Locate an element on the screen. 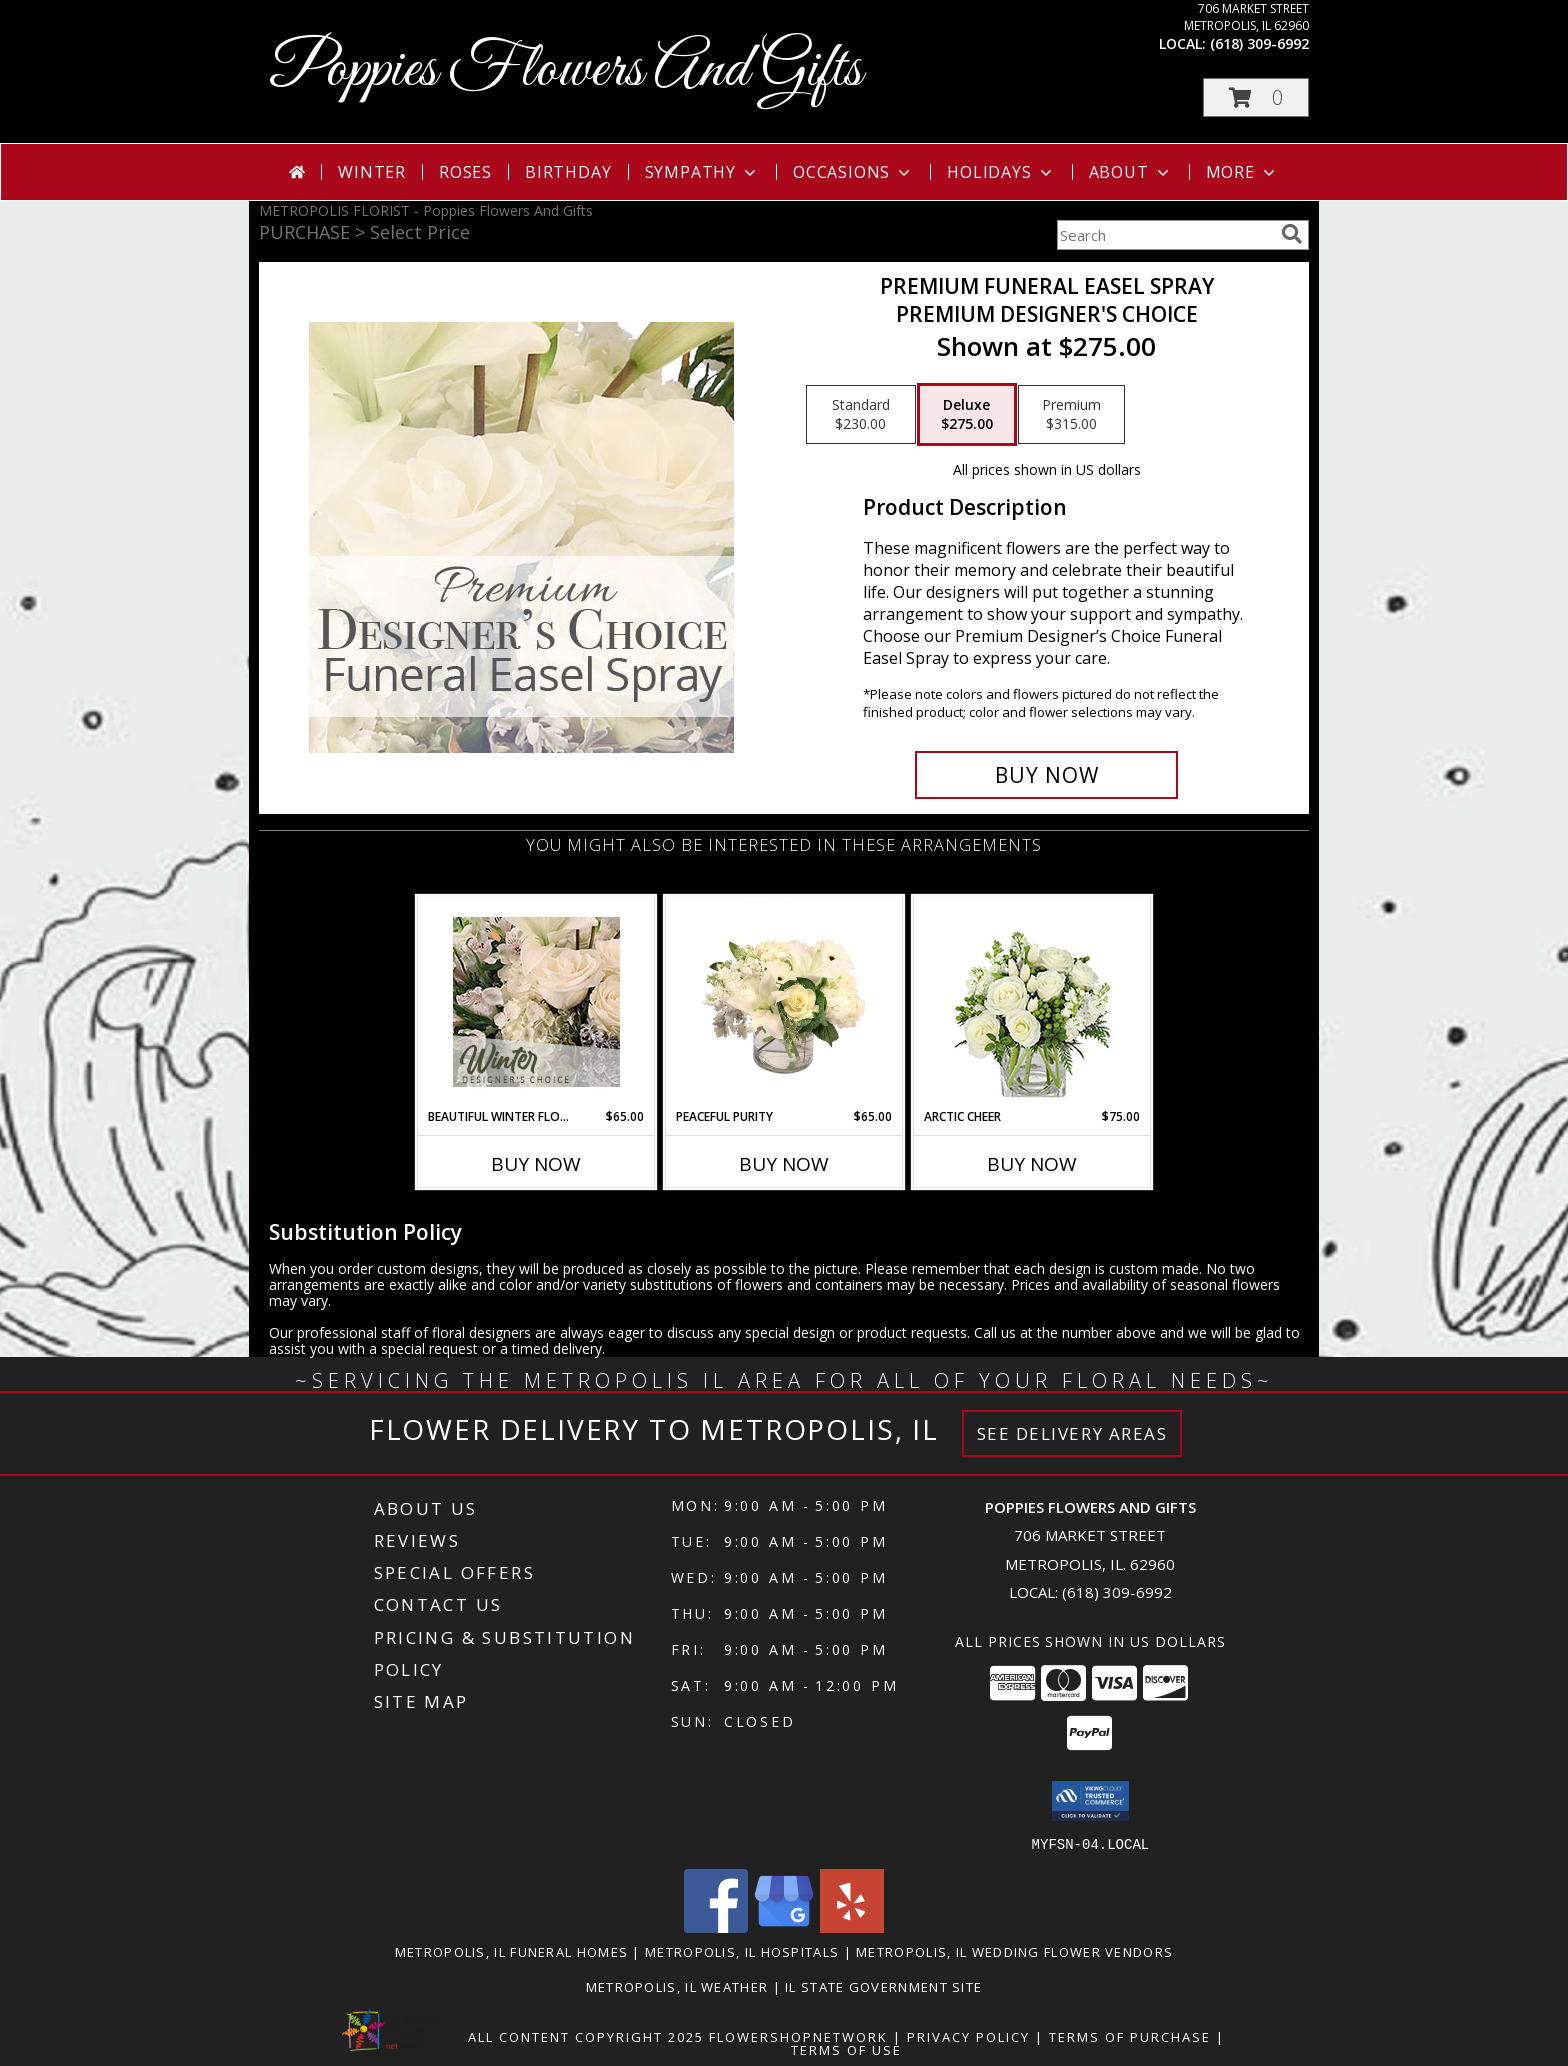 The width and height of the screenshot is (1568, 2066). Sympathy is located at coordinates (702, 172).